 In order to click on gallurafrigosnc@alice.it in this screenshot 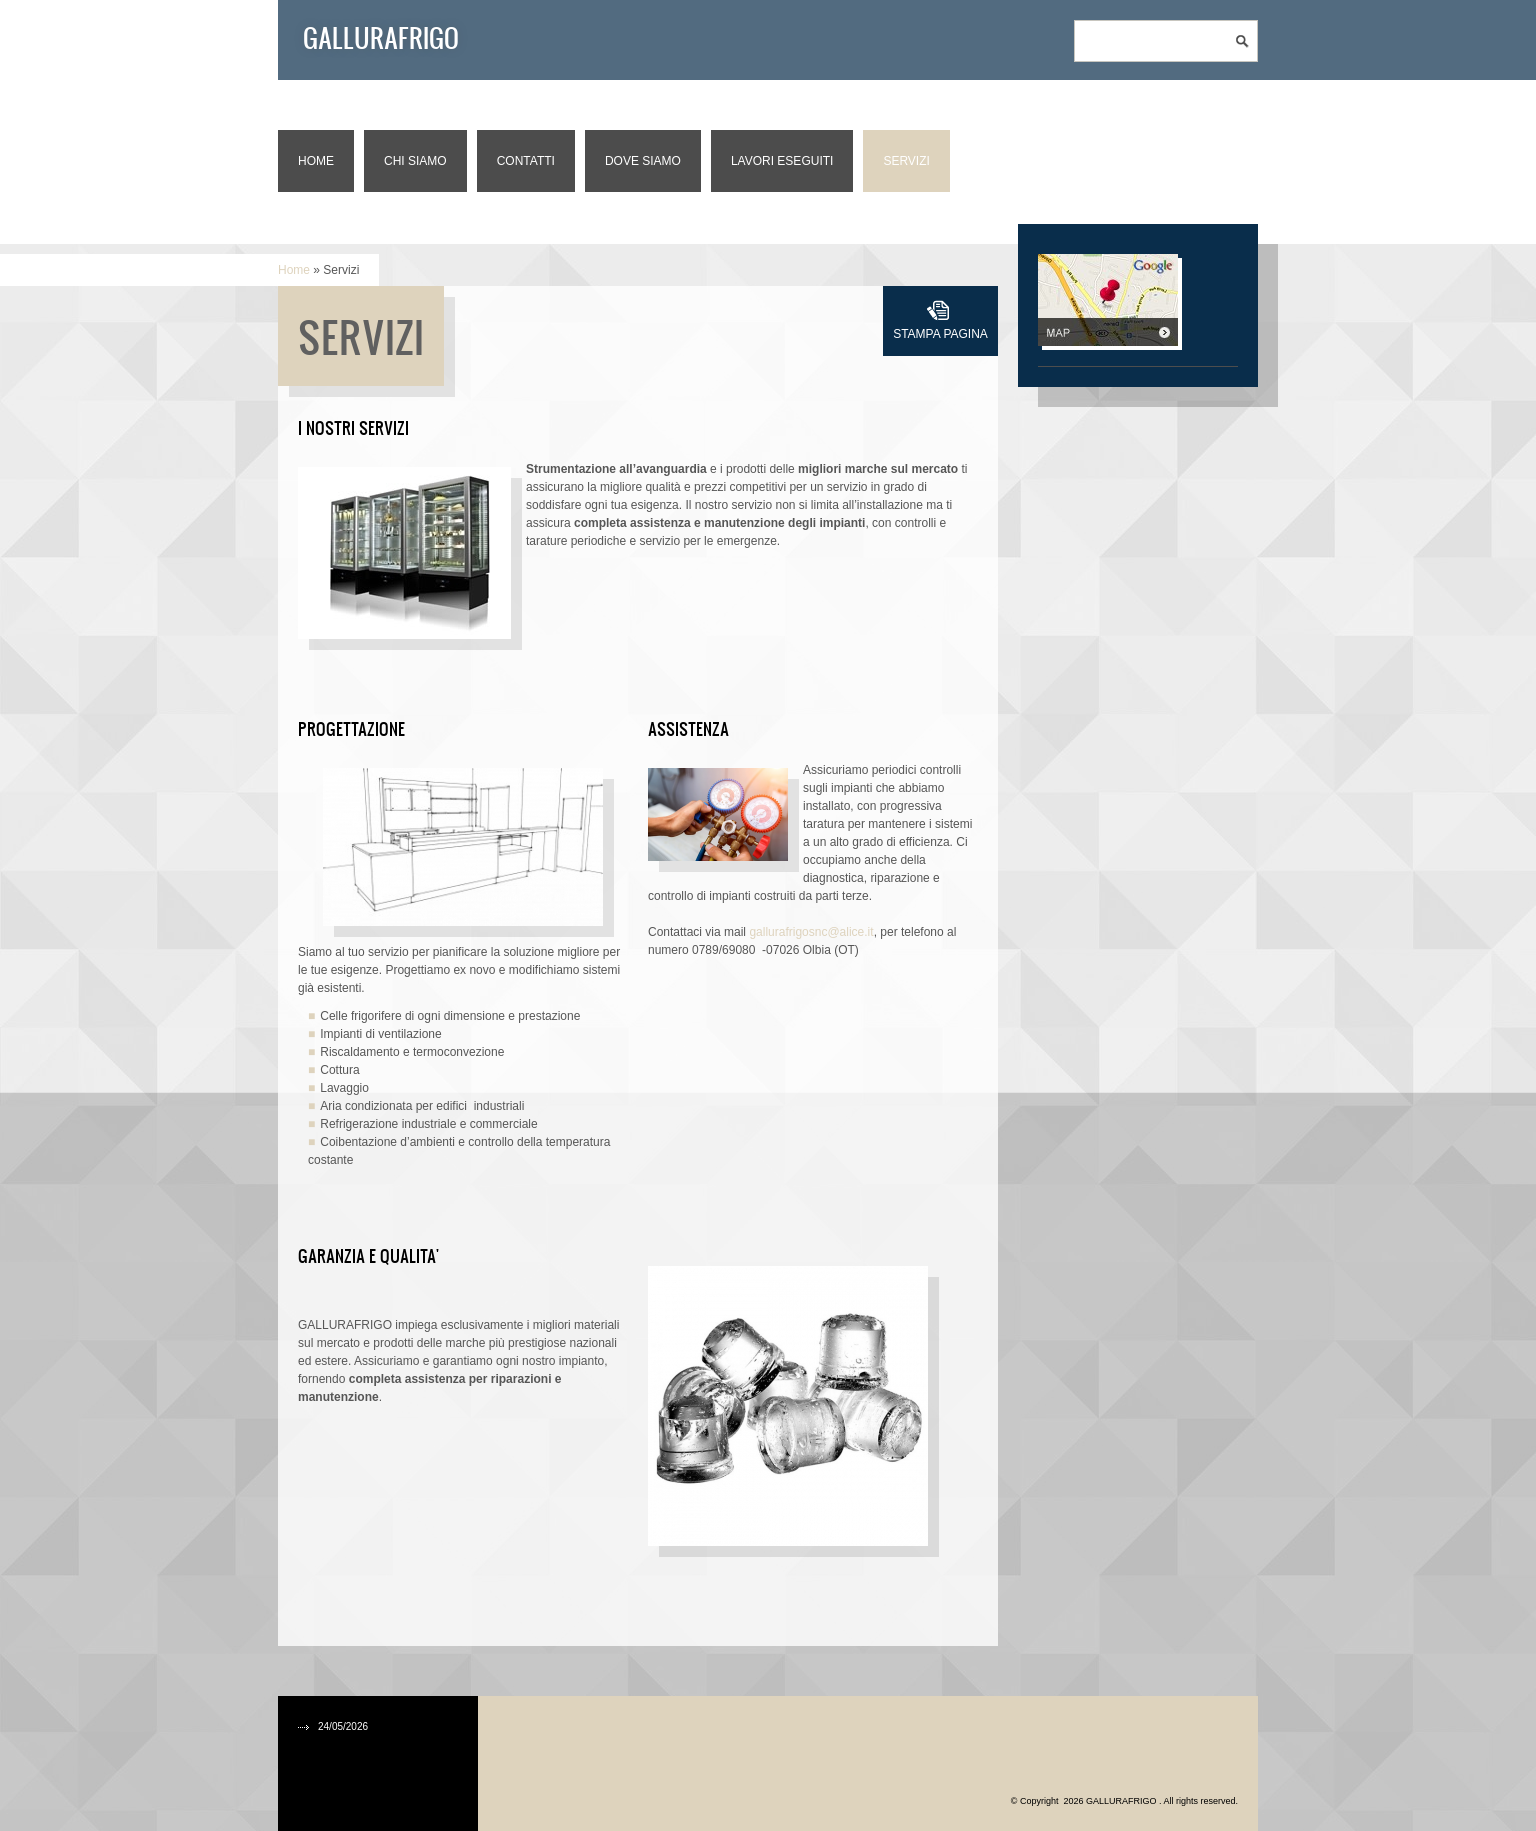, I will do `click(811, 932)`.